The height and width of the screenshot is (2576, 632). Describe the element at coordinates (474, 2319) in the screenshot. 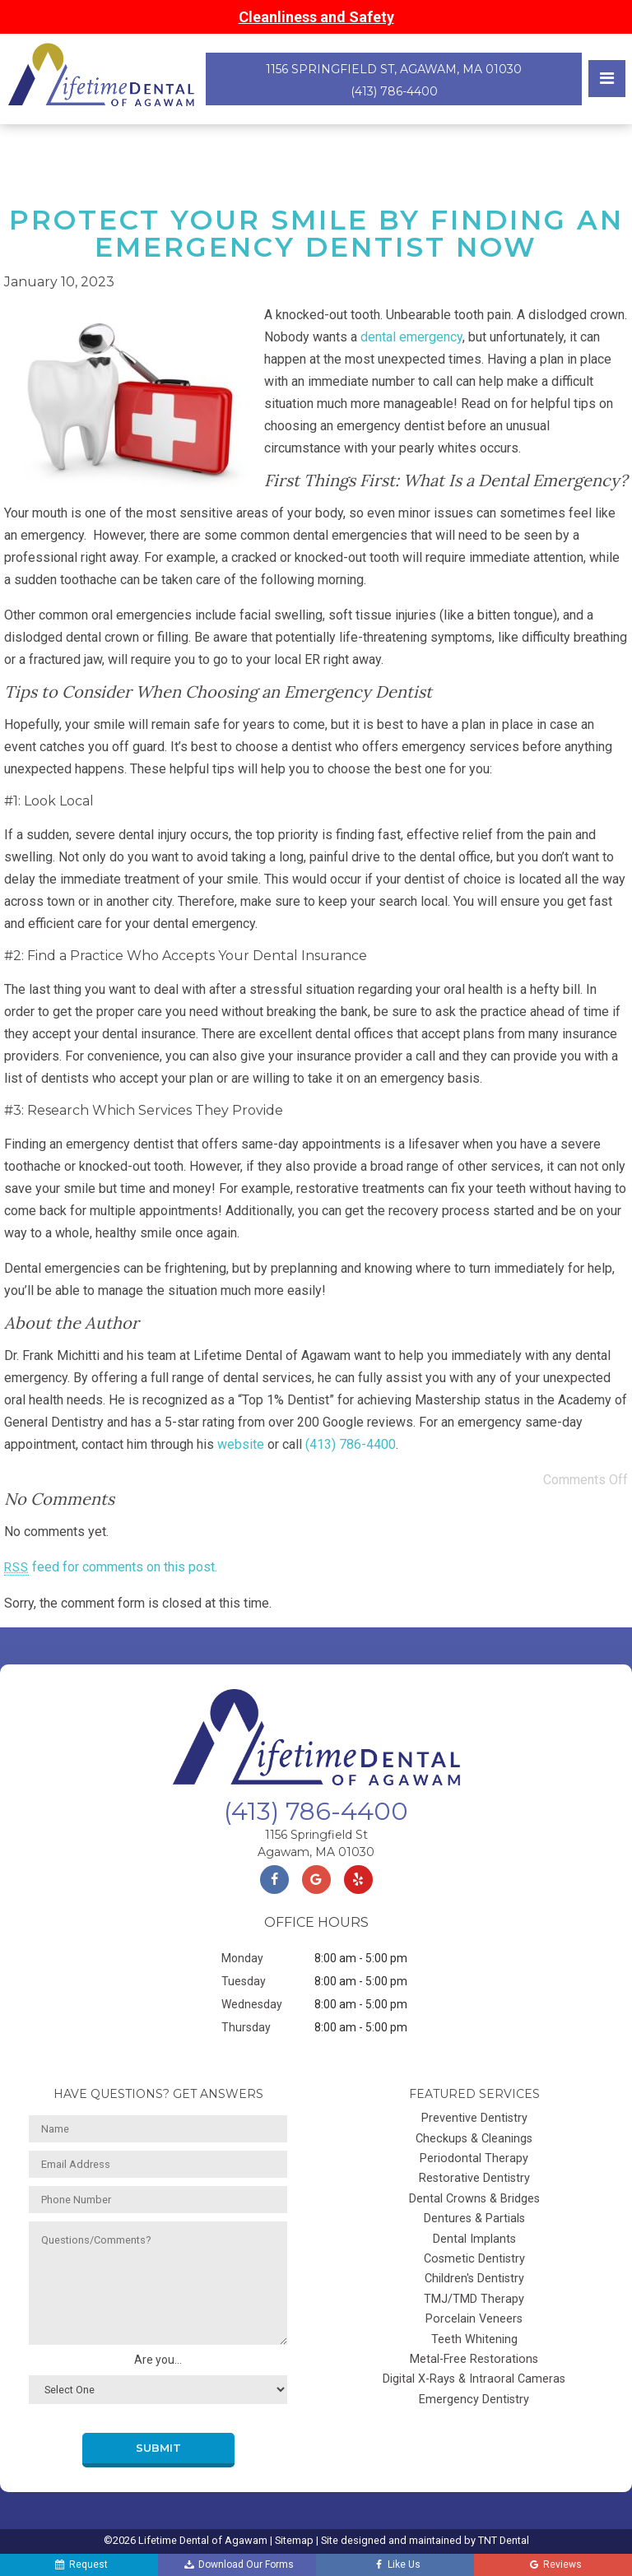

I see `Porcelain Veneers` at that location.